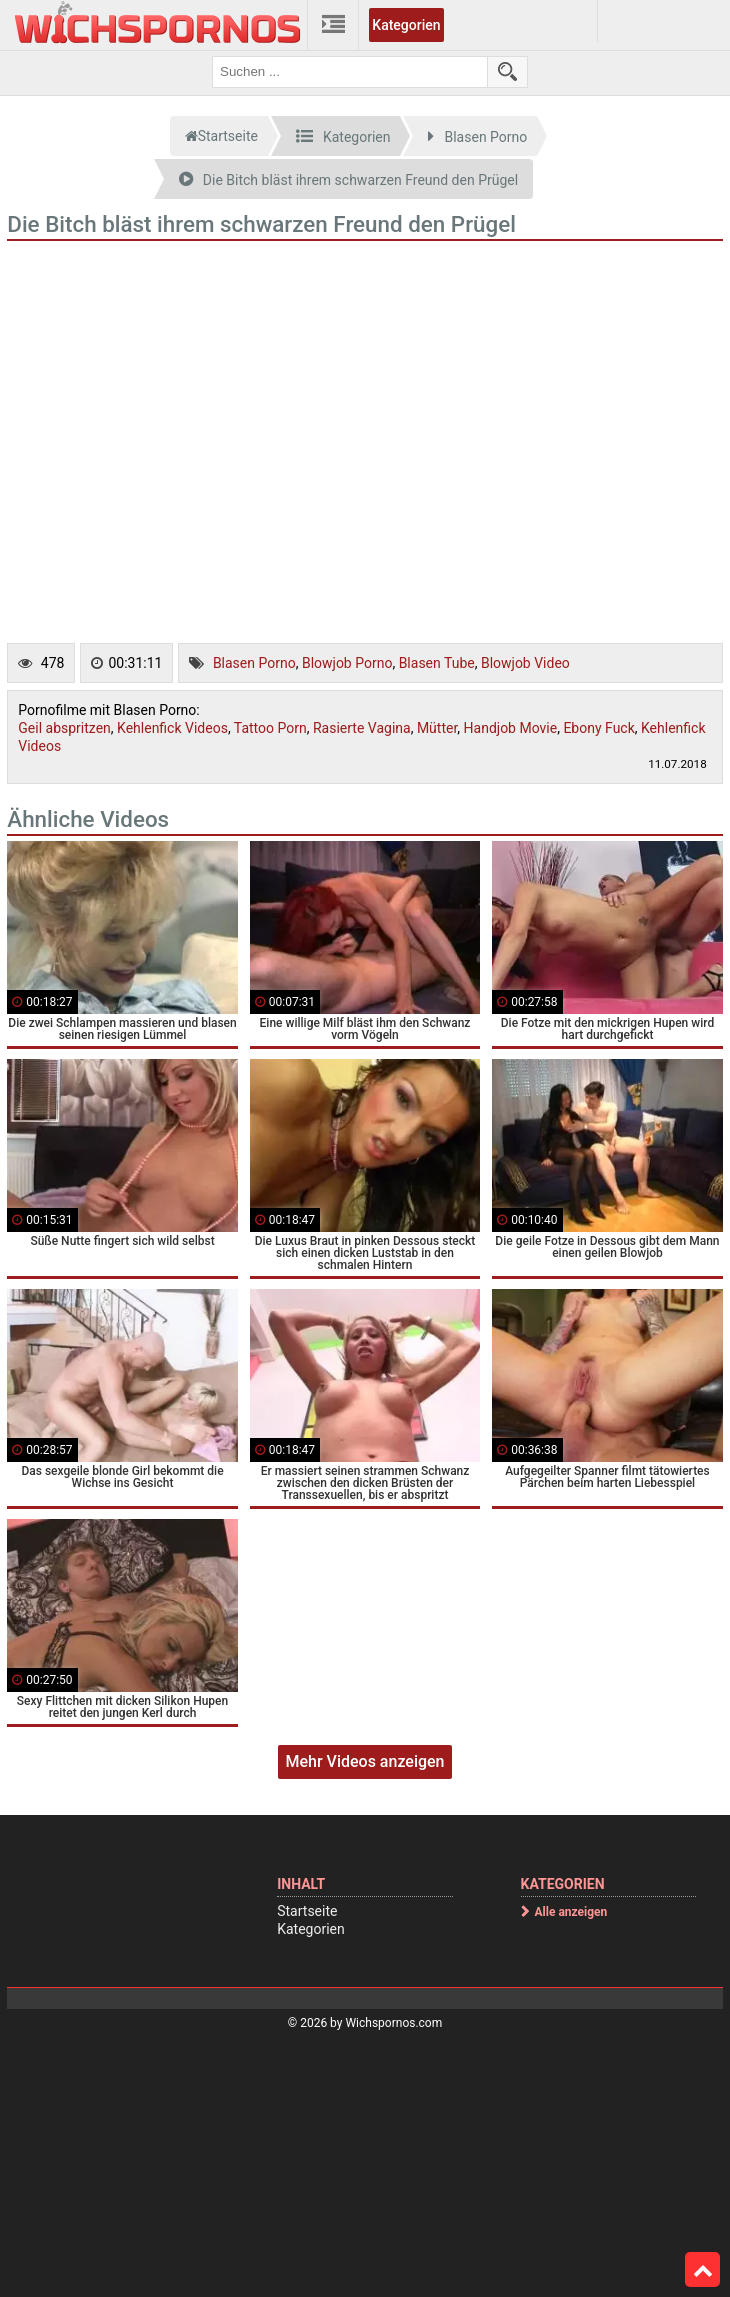  Describe the element at coordinates (598, 728) in the screenshot. I see `Ebony Fuck` at that location.